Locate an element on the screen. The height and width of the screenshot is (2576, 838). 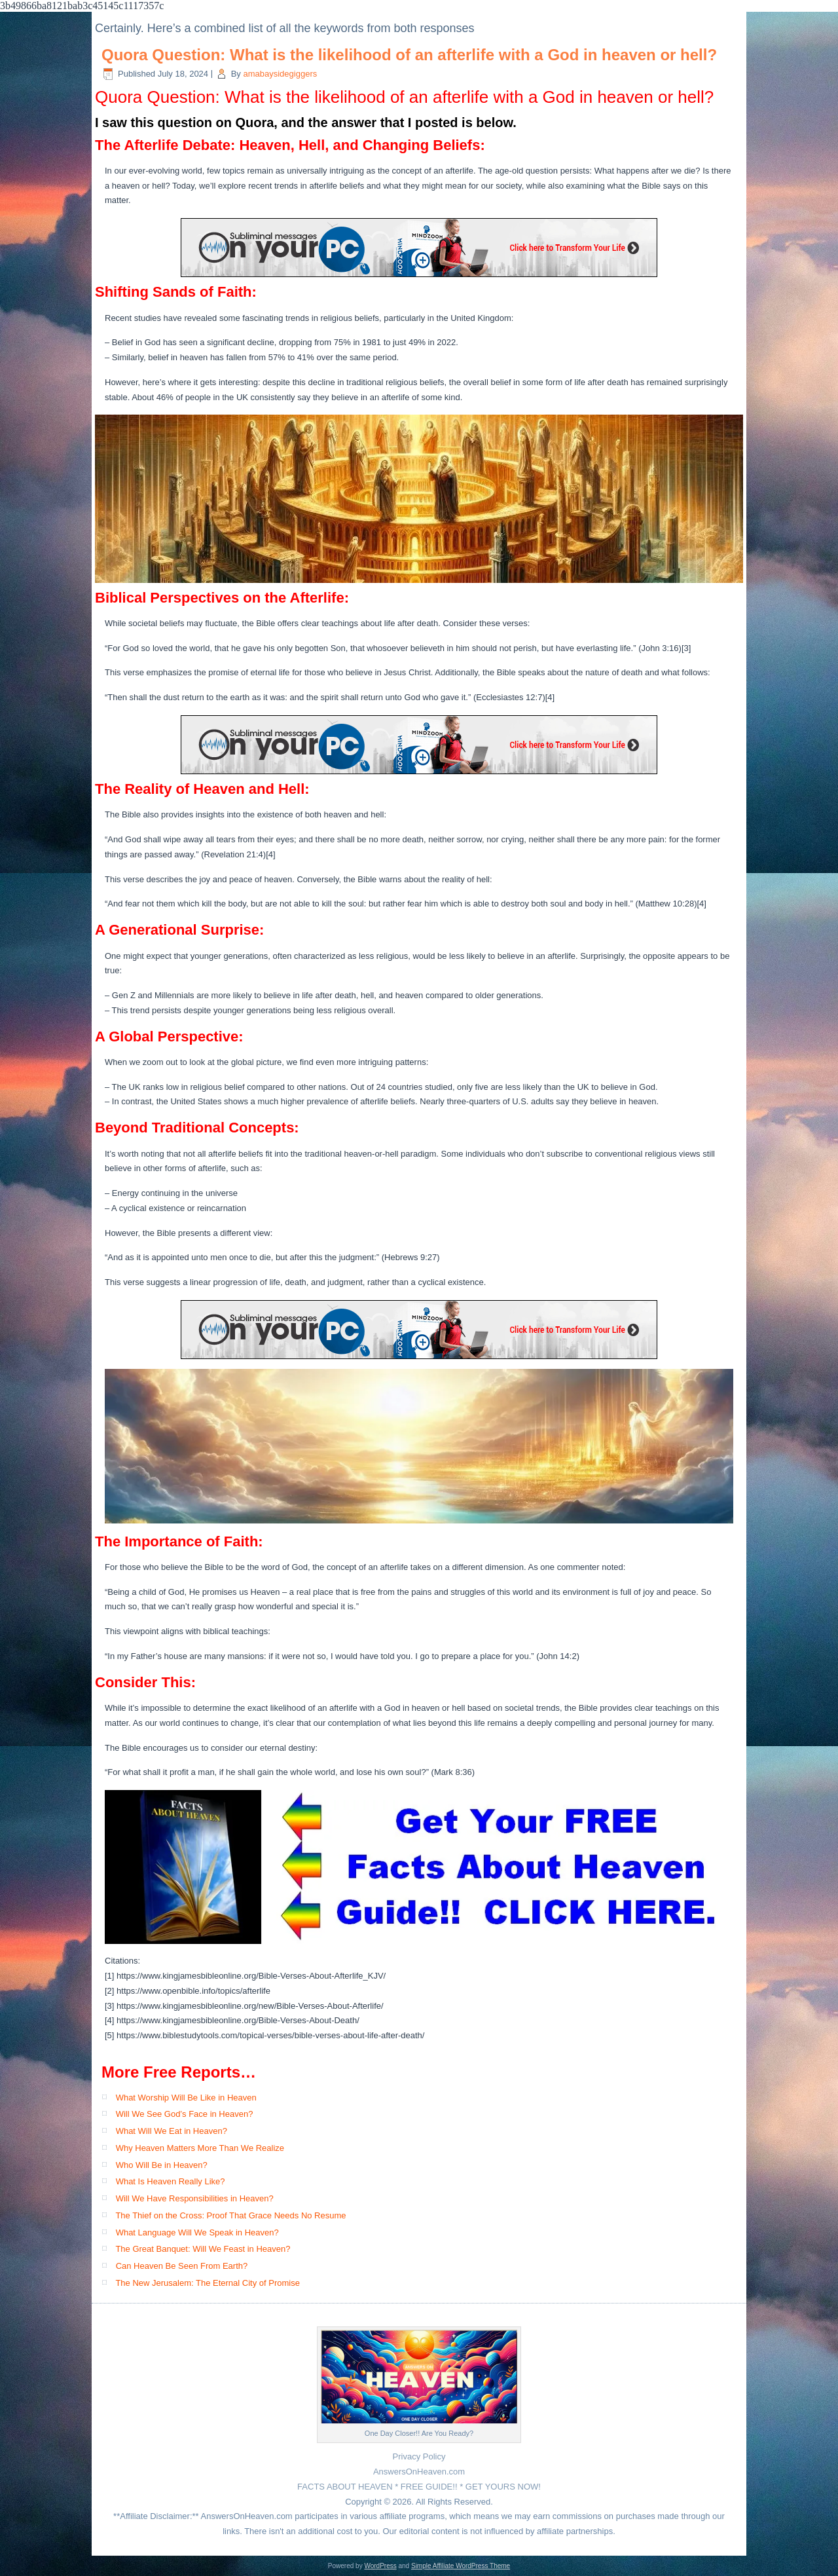
Can Heaven Be Seen From Earth? is located at coordinates (182, 2266).